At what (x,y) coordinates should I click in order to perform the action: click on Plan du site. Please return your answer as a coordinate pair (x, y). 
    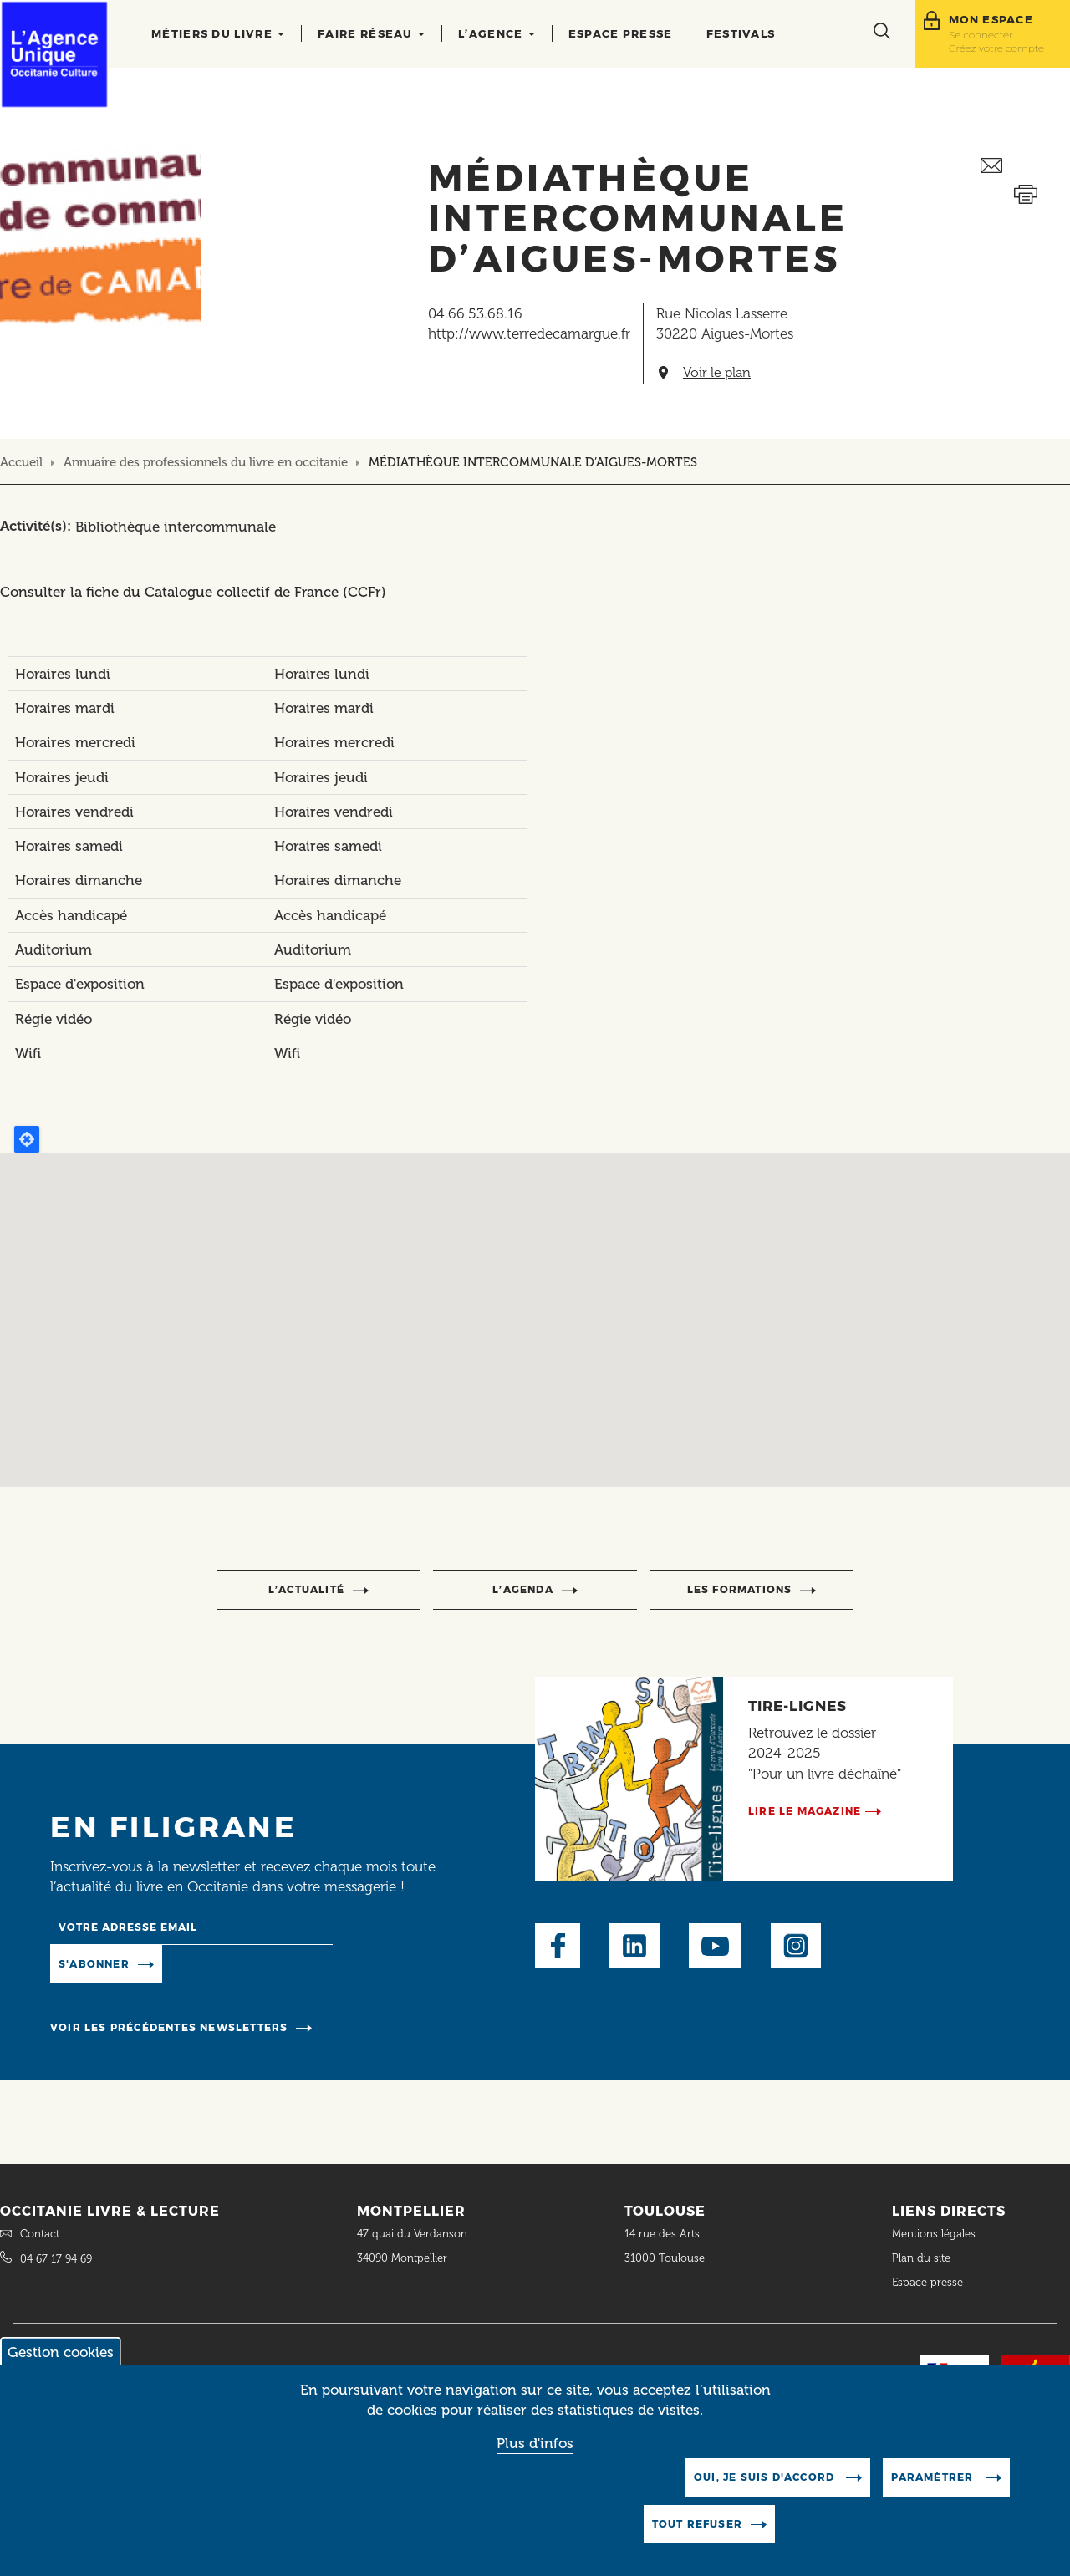
    Looking at the image, I should click on (921, 2258).